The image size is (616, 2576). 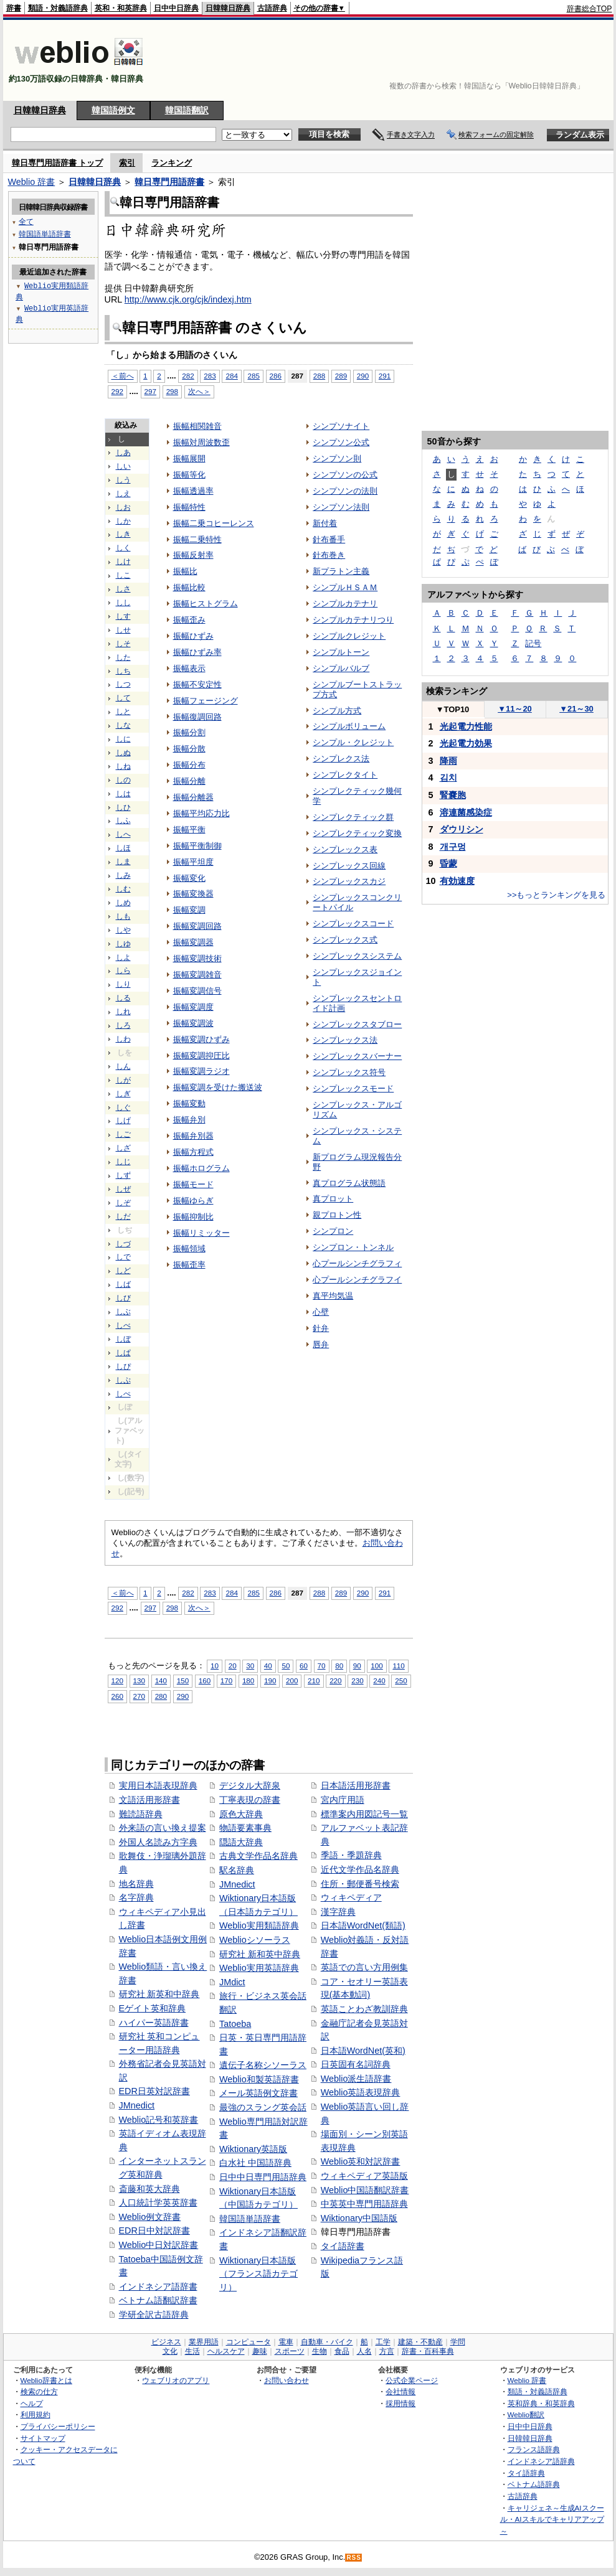 What do you see at coordinates (152, 2008) in the screenshot?
I see `Eゲイト英和辞典` at bounding box center [152, 2008].